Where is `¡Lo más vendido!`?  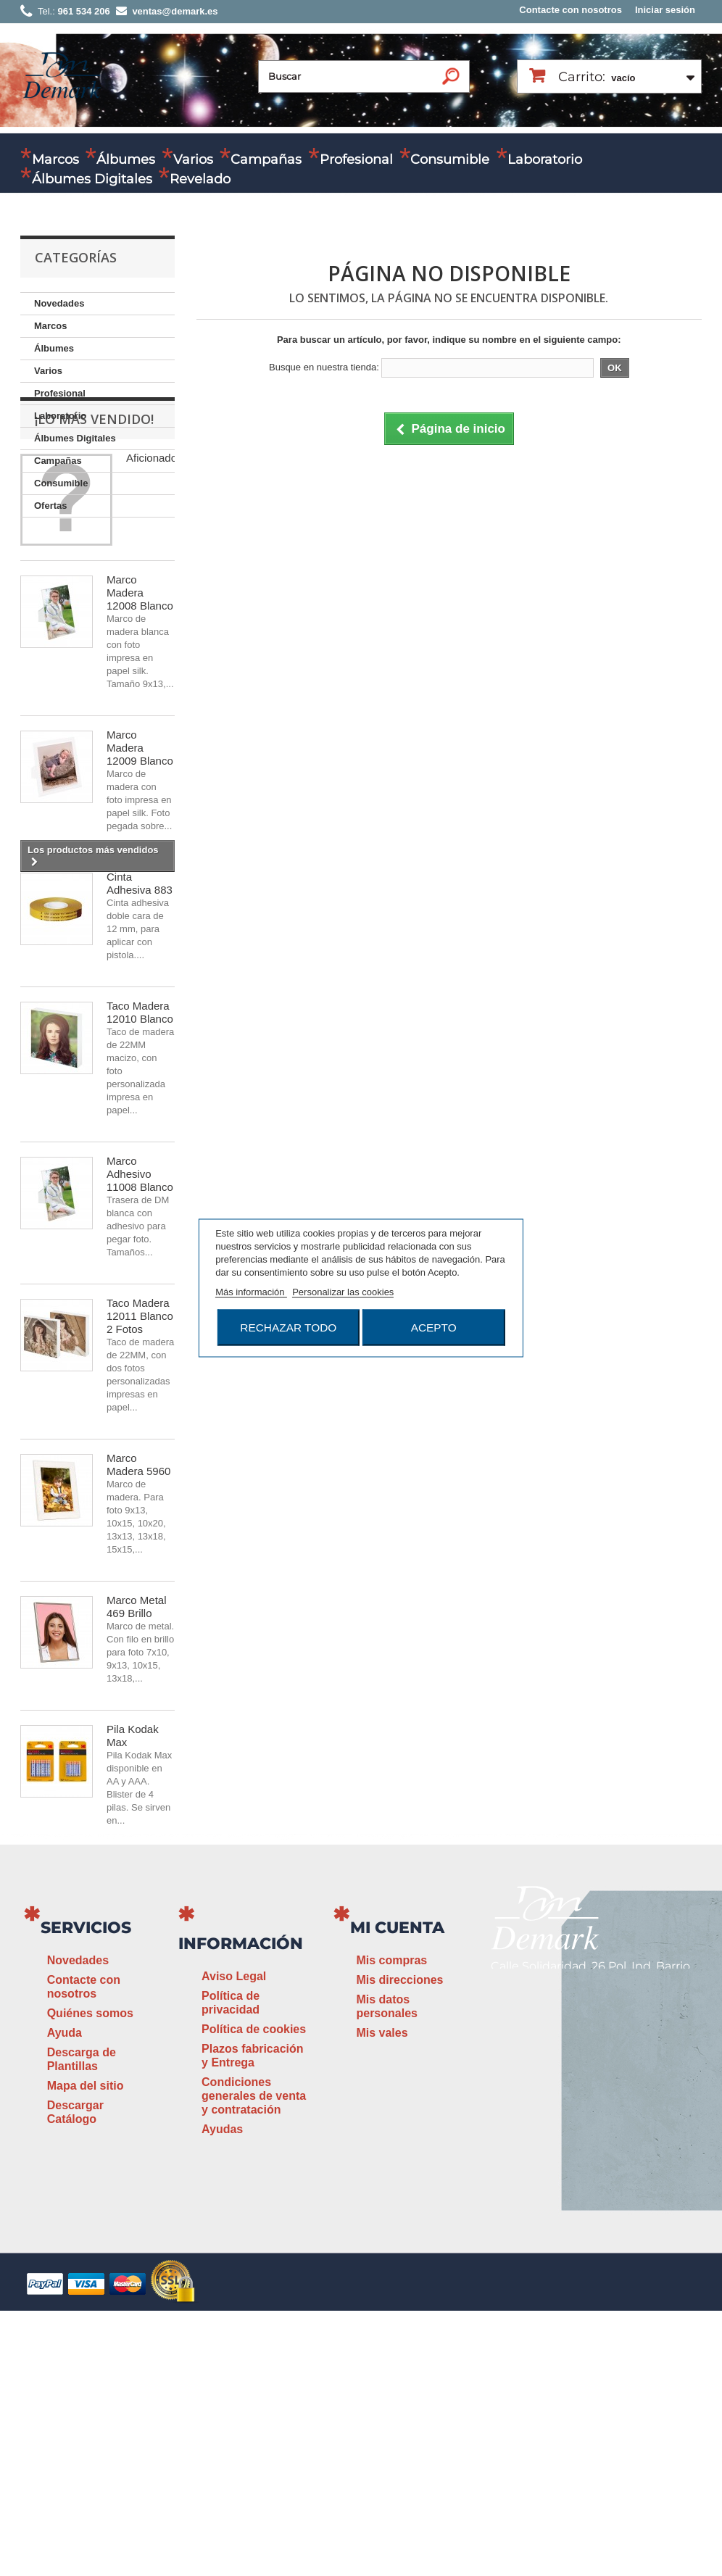 ¡Lo más vendido! is located at coordinates (94, 561).